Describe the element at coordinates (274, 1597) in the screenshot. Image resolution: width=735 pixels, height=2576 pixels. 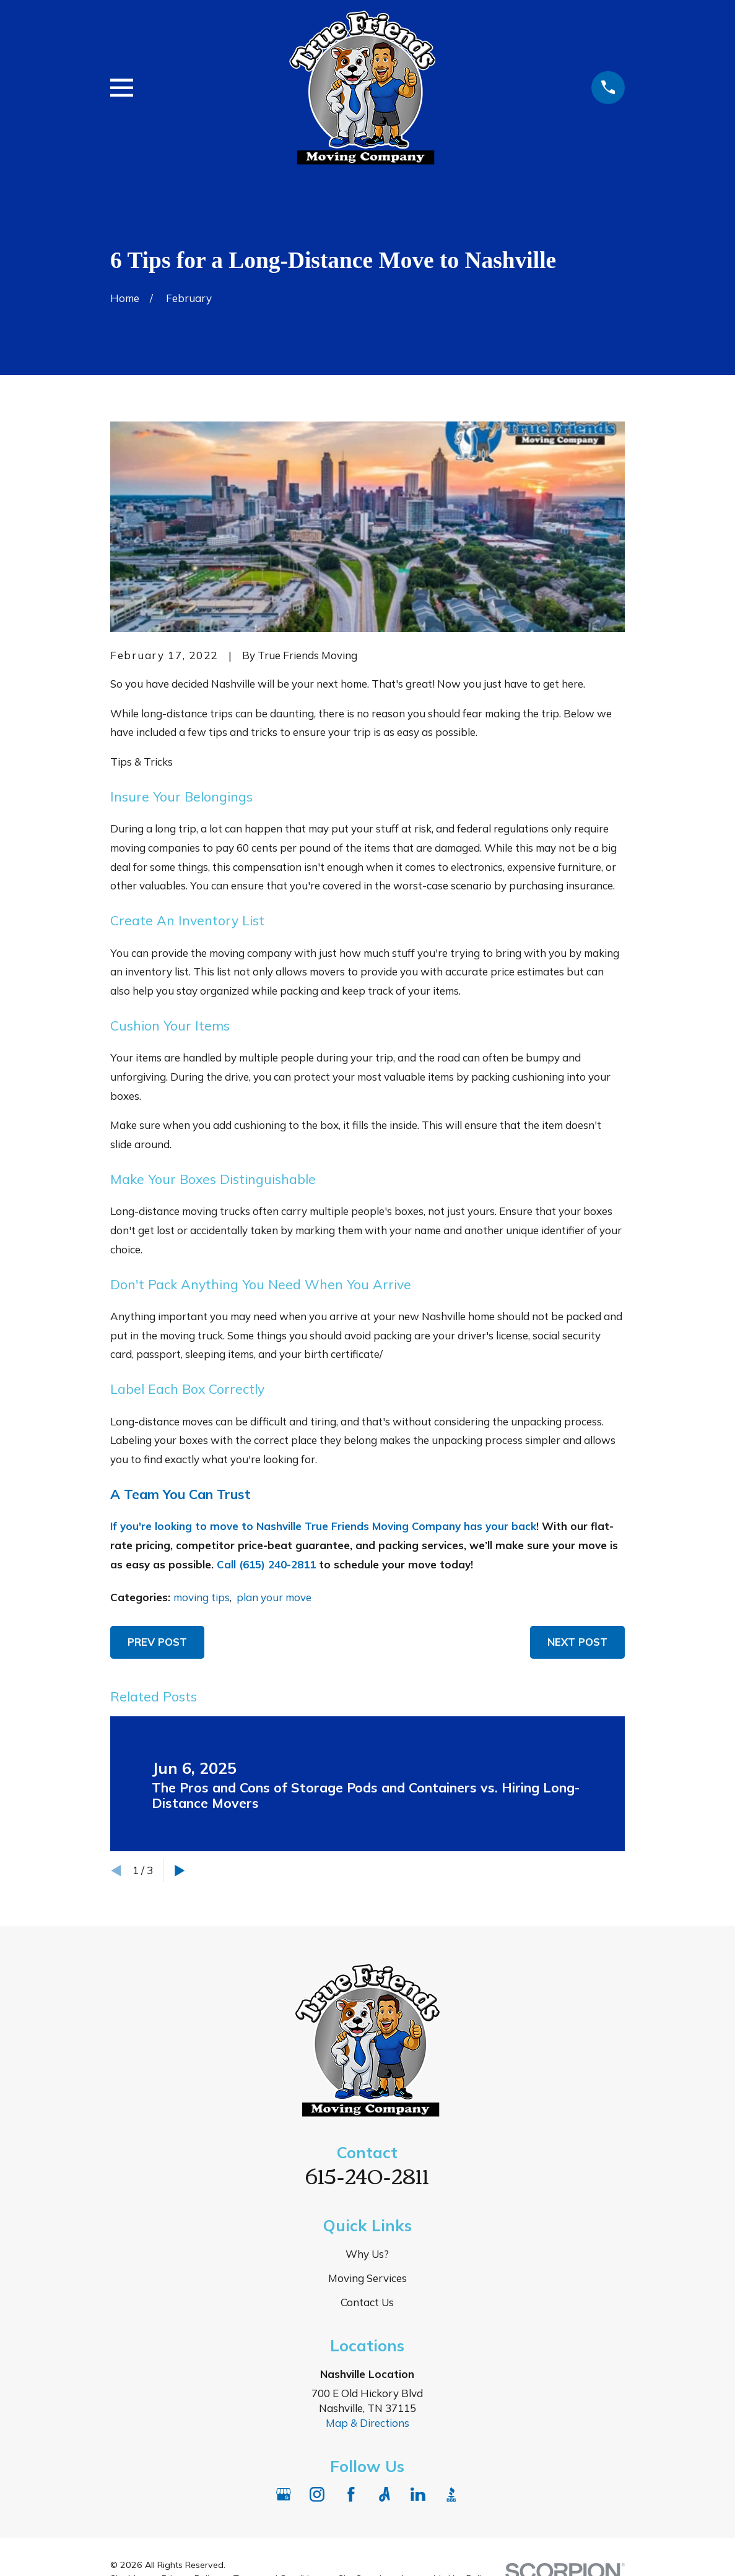
I see `plan your move` at that location.